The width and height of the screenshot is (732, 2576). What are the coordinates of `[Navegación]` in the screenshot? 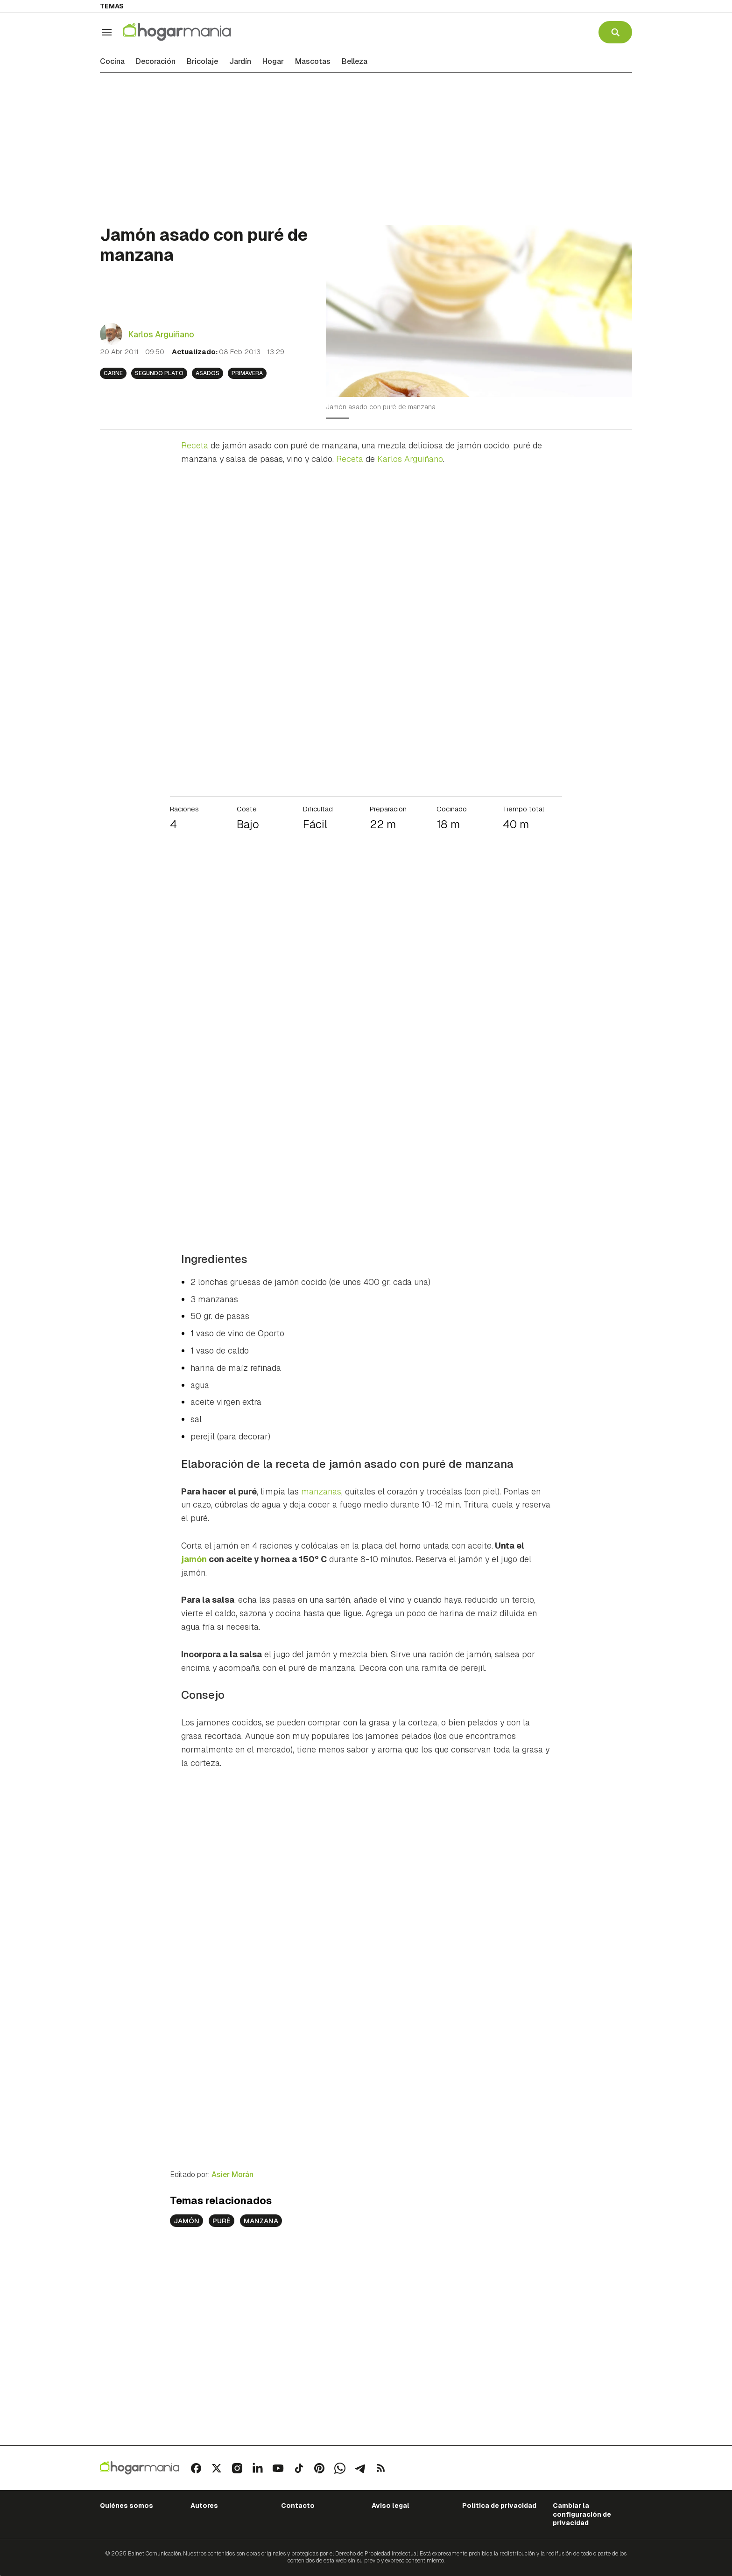 It's located at (107, 32).